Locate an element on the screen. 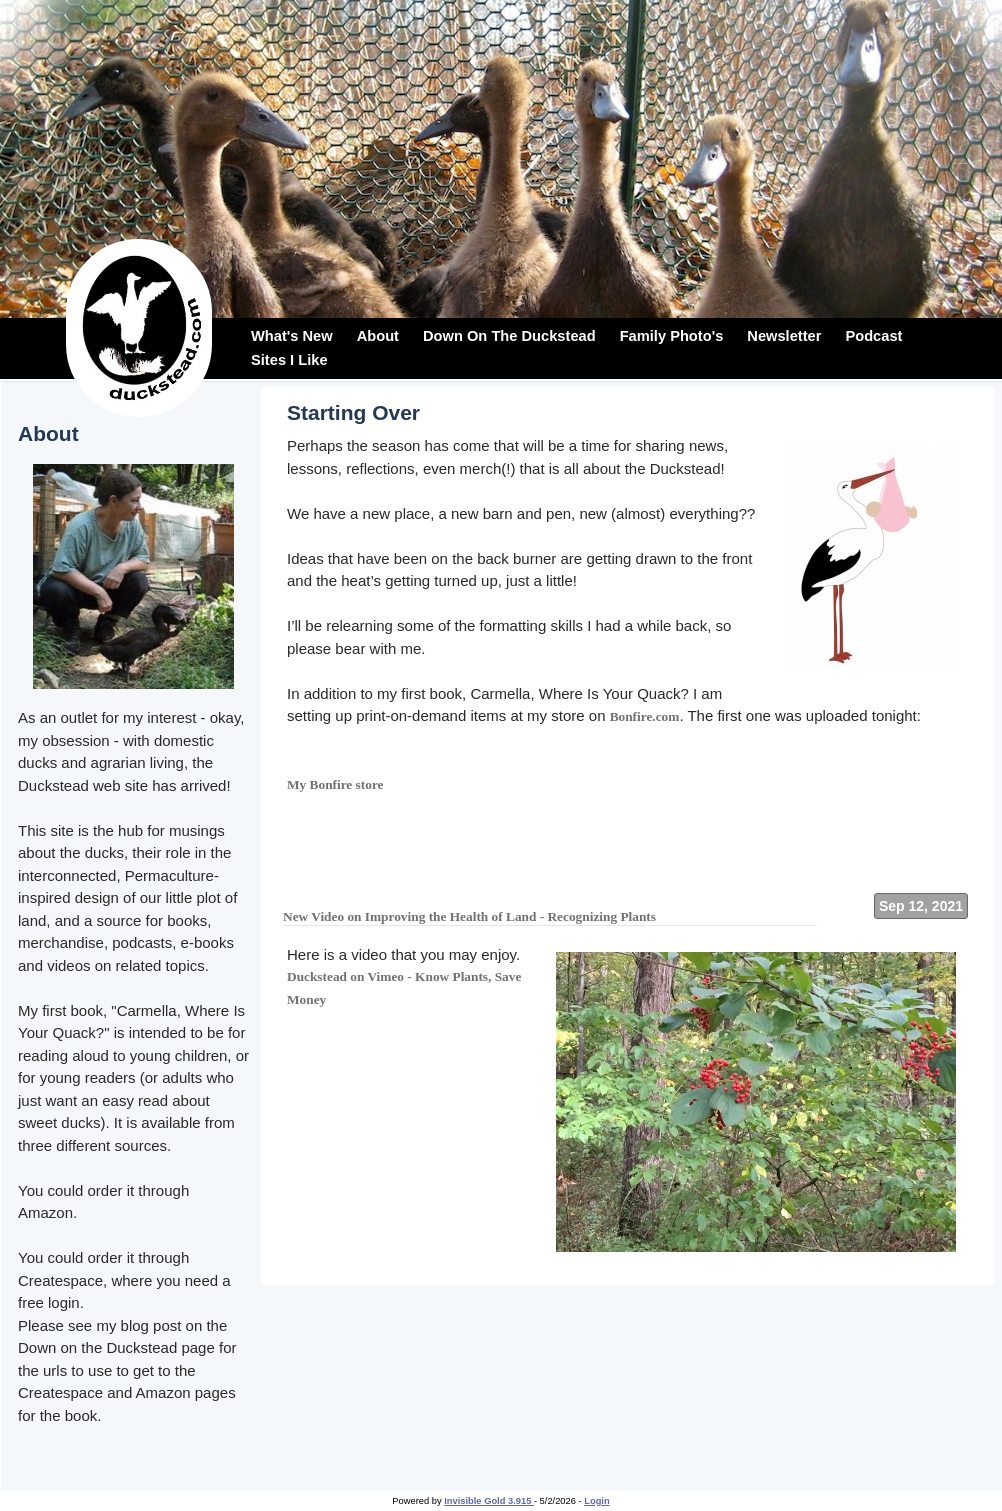 The width and height of the screenshot is (1002, 1511). Invisible Gold 3.915 is located at coordinates (489, 1501).